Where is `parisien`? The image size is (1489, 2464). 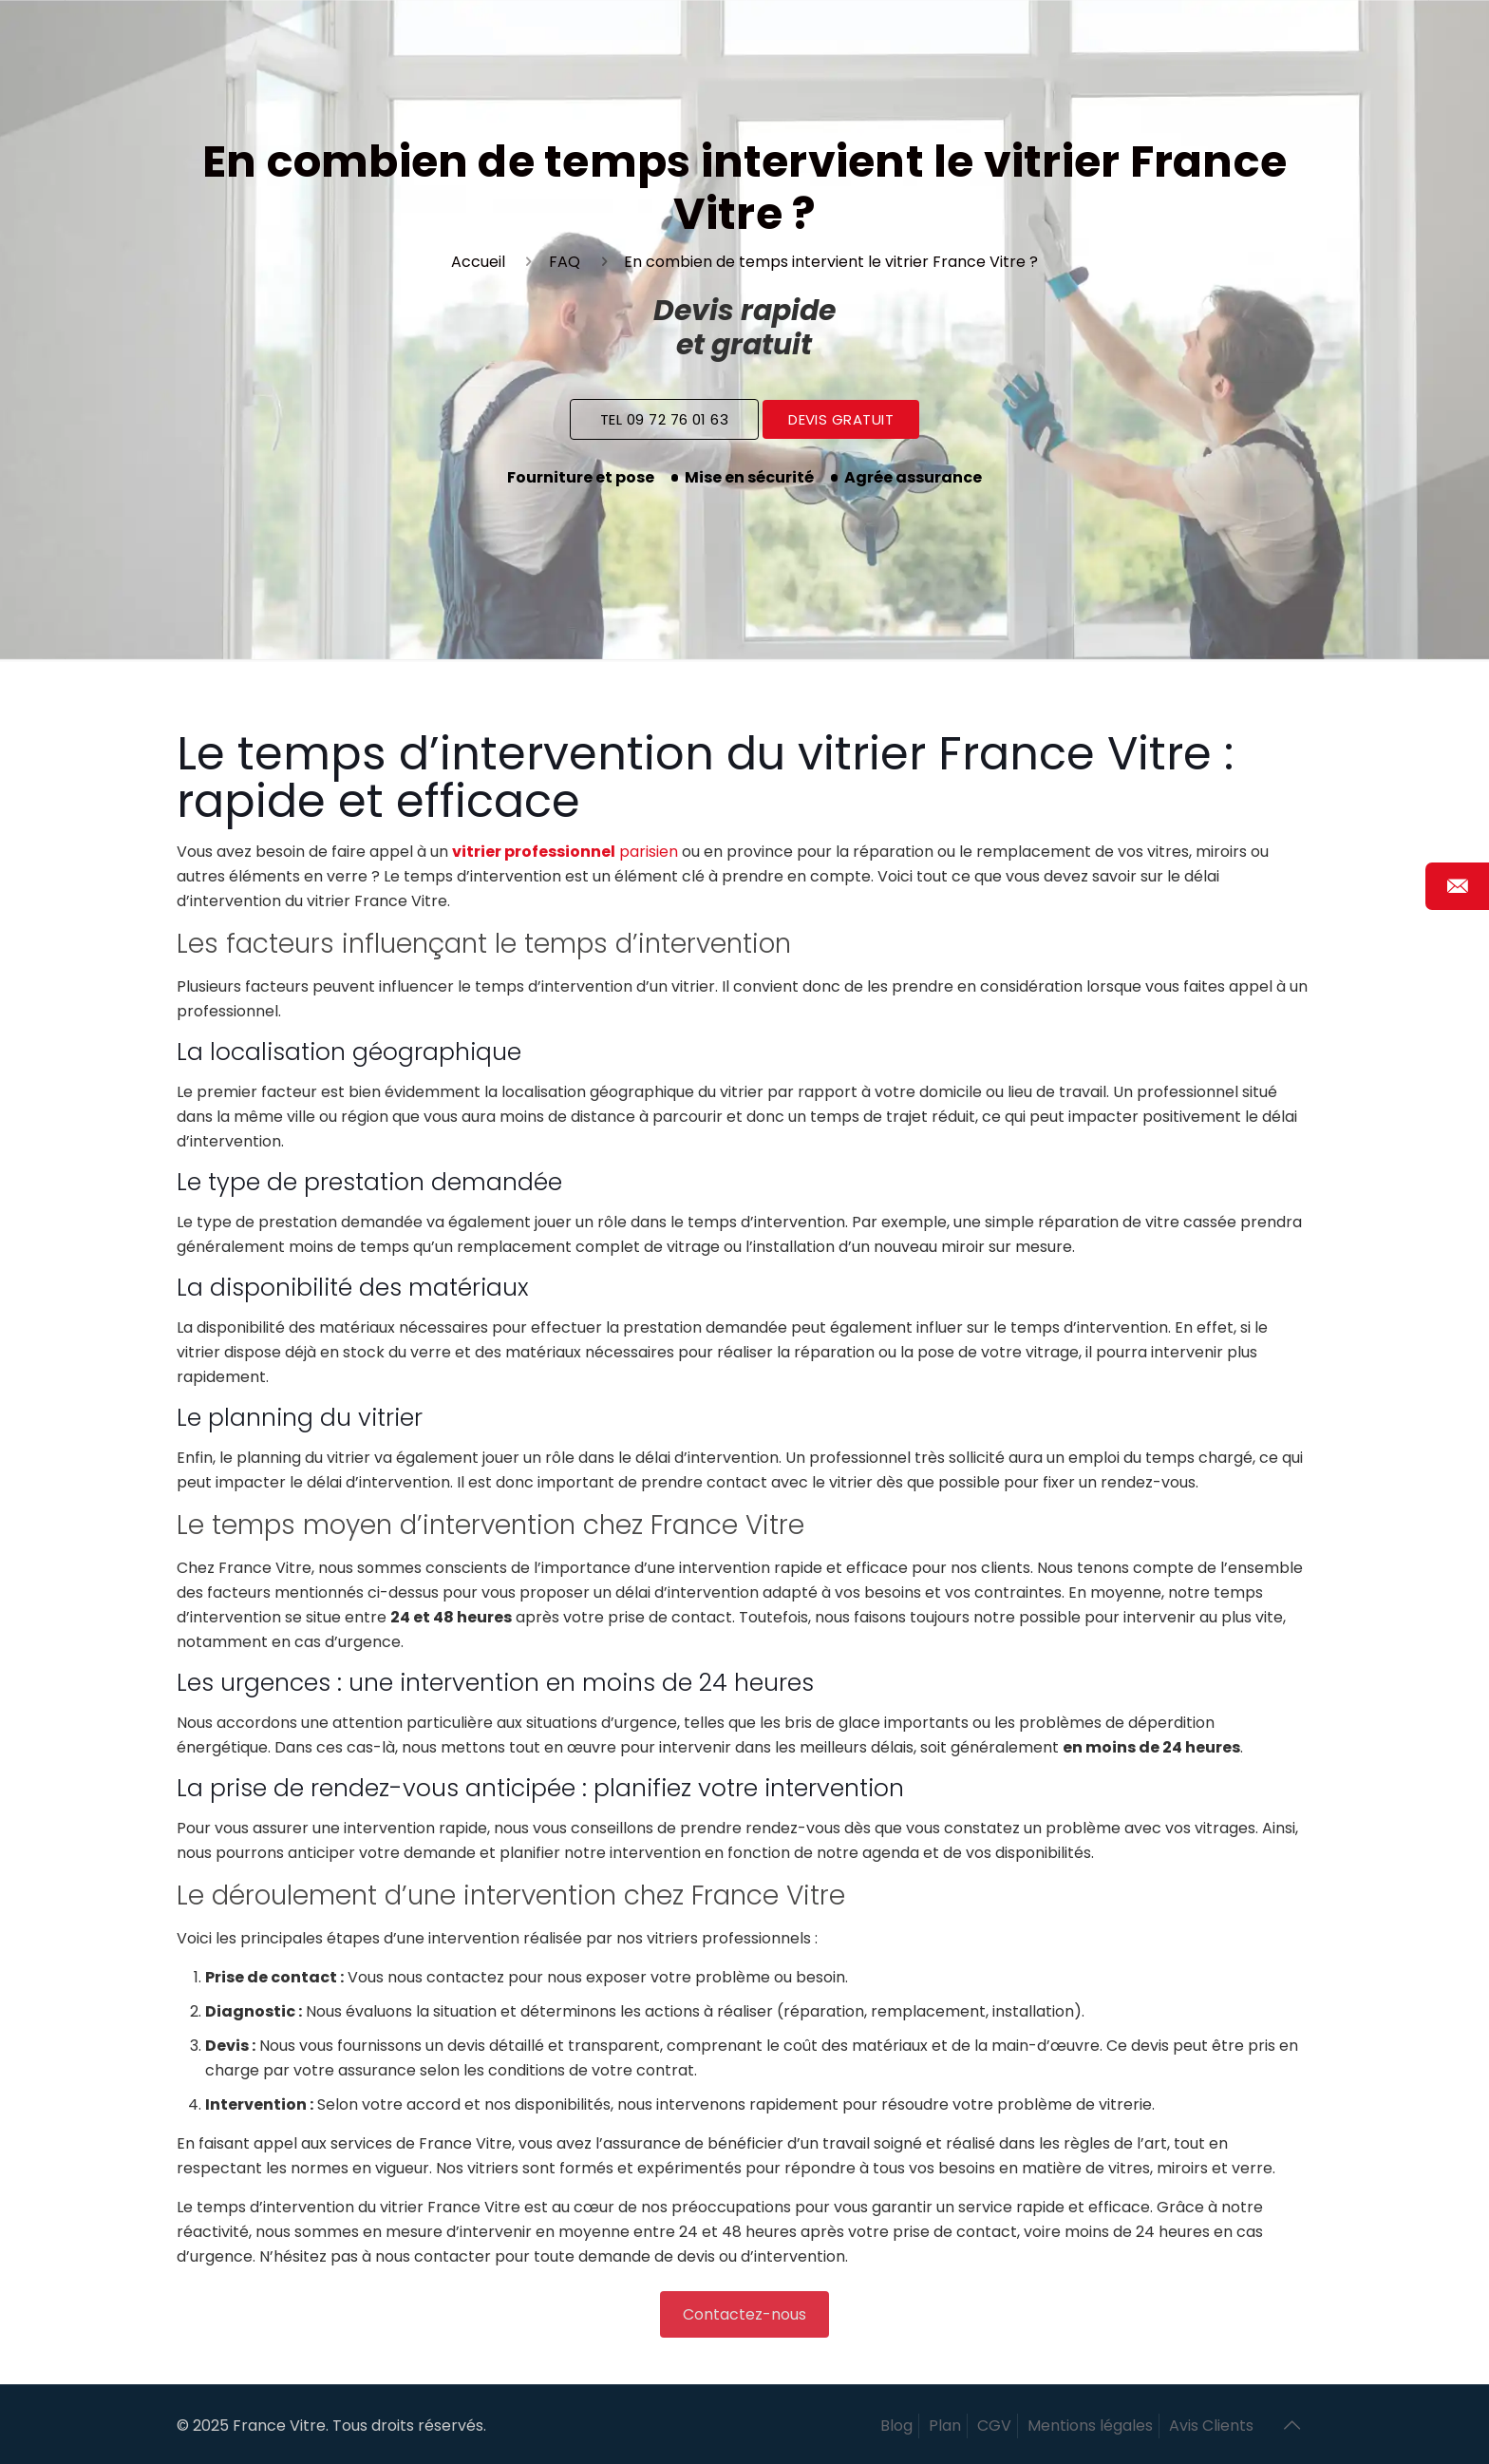 parisien is located at coordinates (565, 851).